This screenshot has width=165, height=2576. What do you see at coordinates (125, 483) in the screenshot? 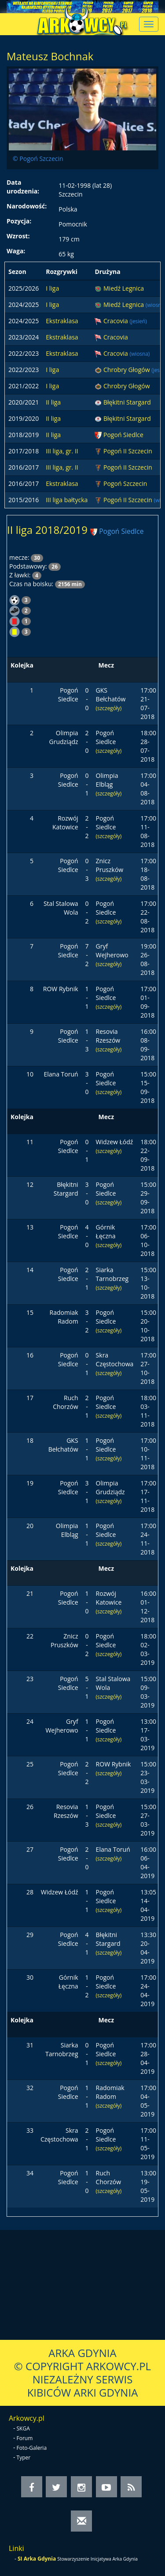
I see `Pogoń Szczecin` at bounding box center [125, 483].